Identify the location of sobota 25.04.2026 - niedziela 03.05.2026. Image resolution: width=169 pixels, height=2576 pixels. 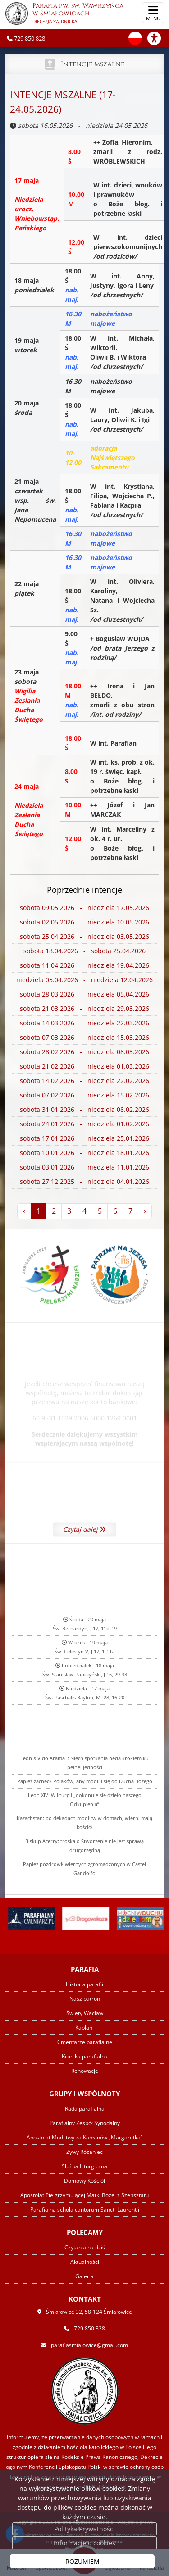
(84, 936).